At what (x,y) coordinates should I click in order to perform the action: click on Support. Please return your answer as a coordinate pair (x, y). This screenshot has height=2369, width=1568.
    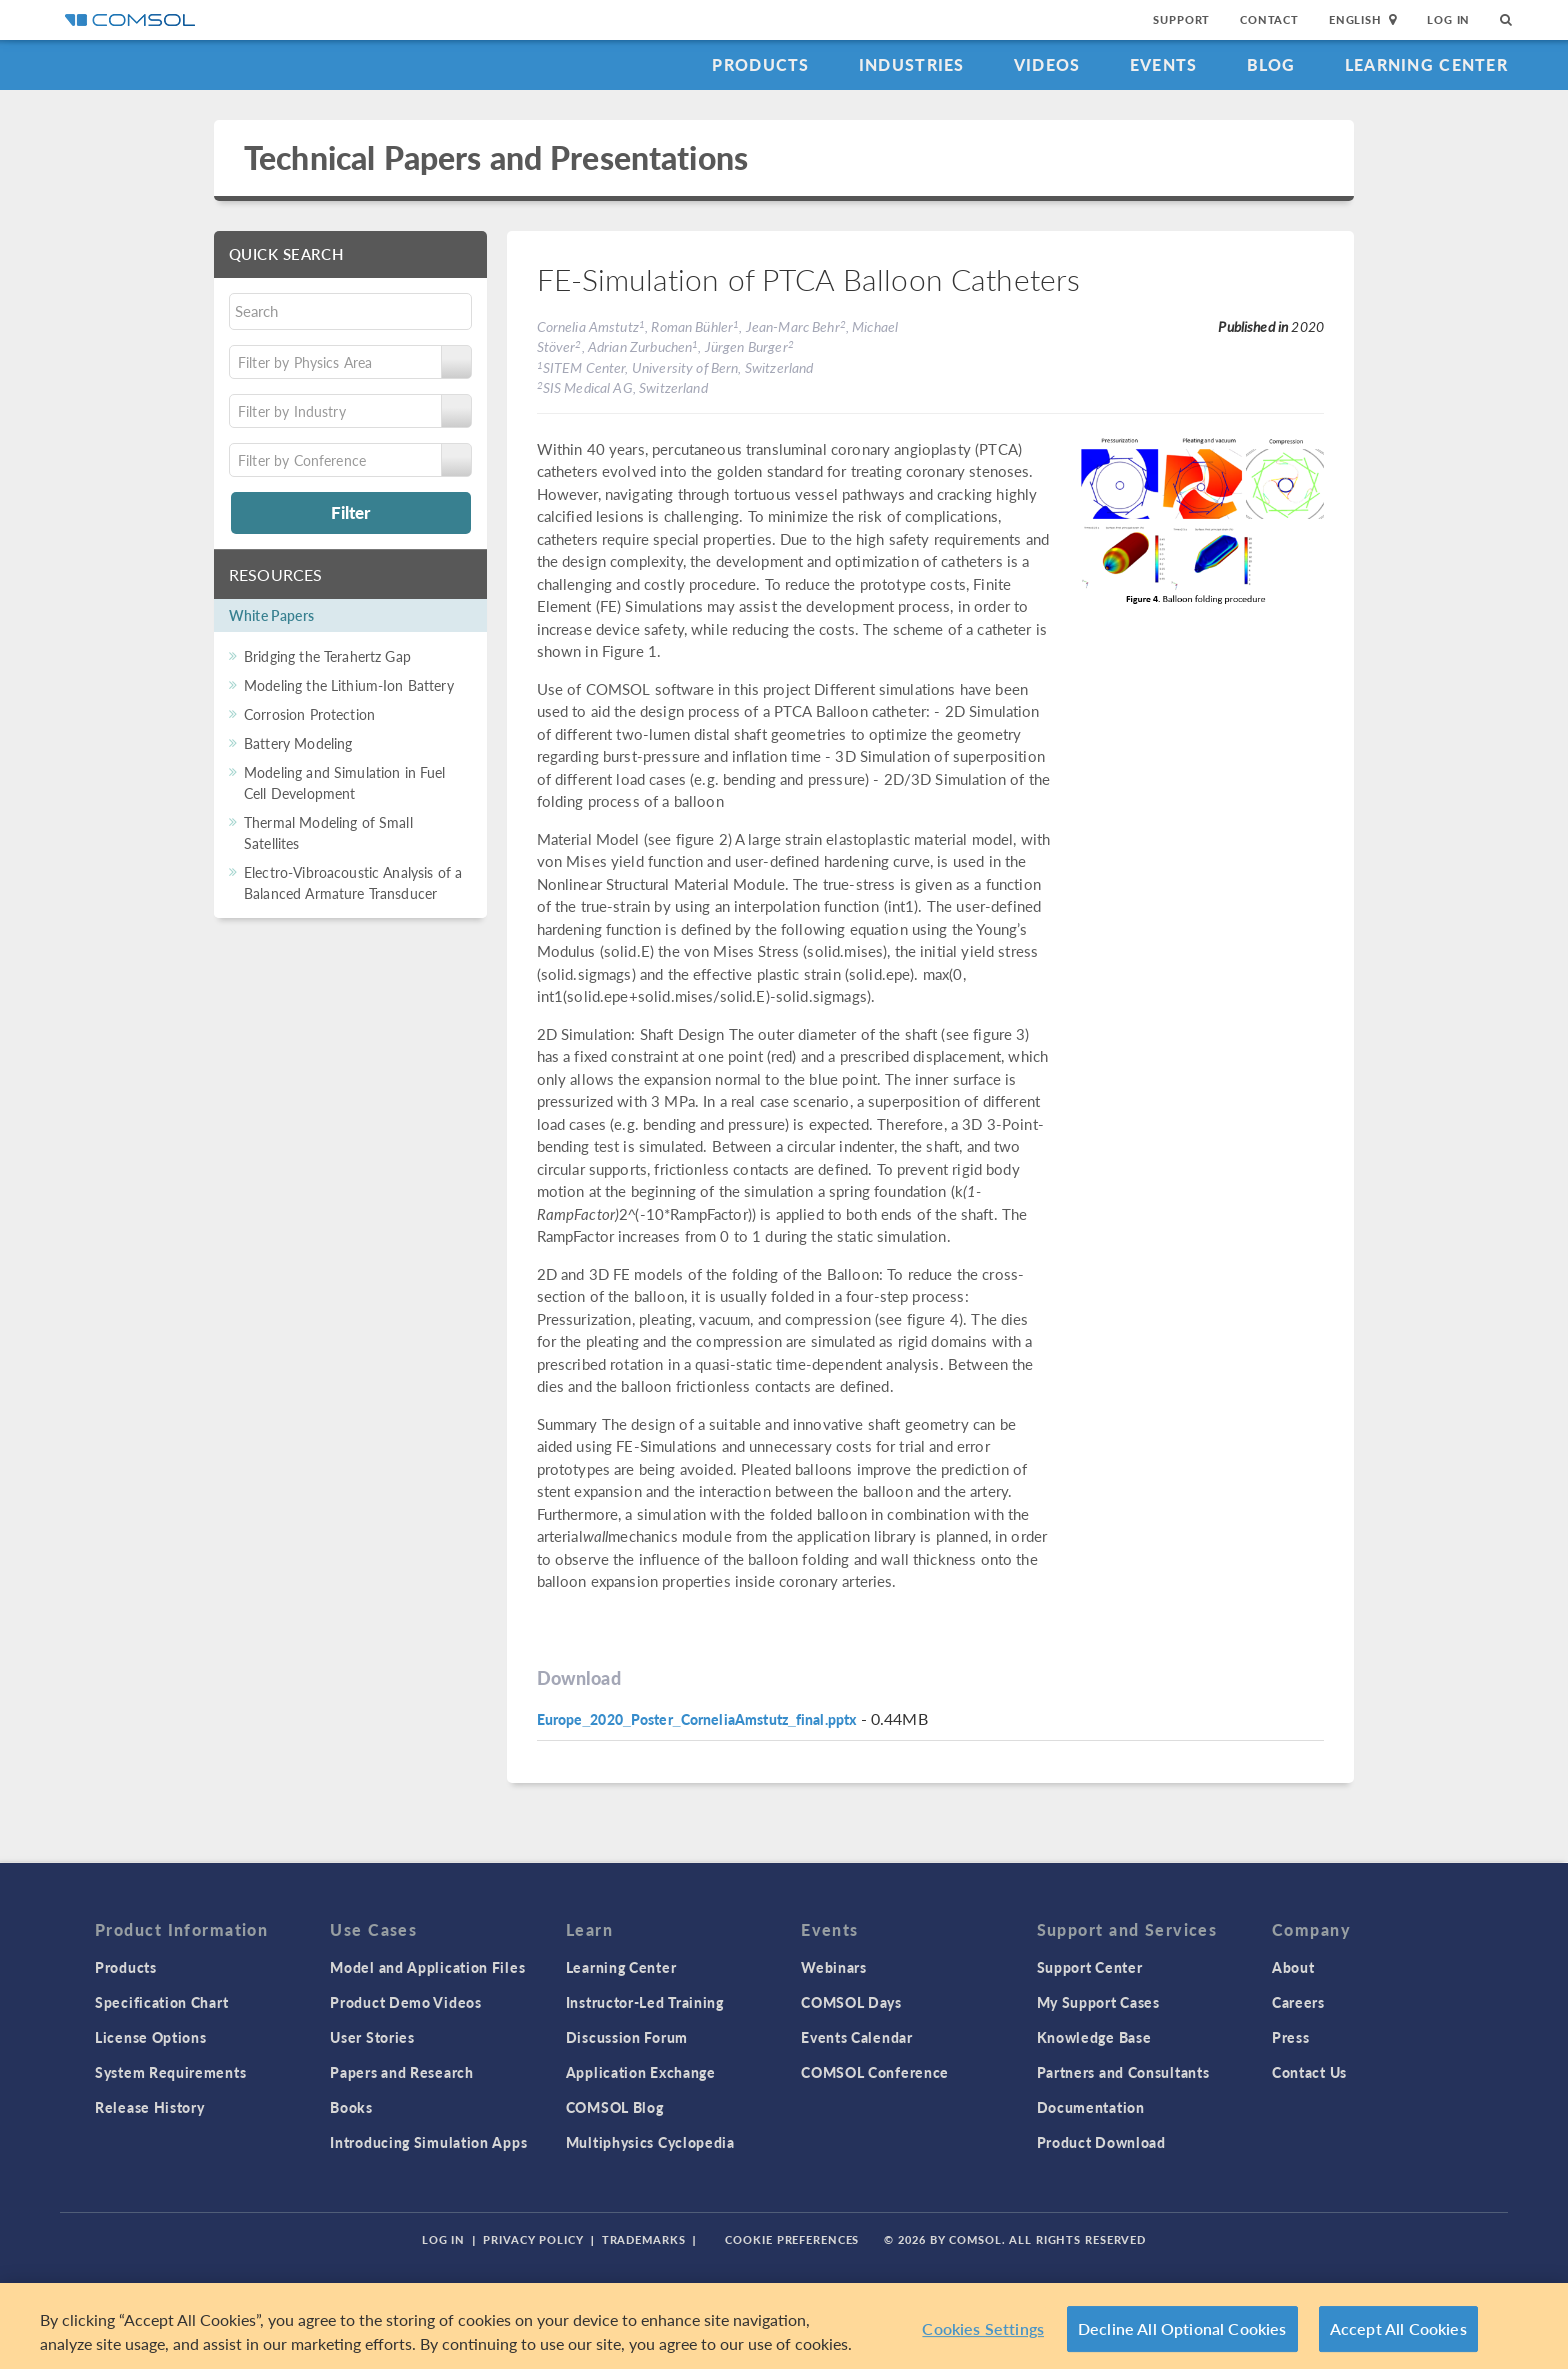
    Looking at the image, I should click on (1181, 19).